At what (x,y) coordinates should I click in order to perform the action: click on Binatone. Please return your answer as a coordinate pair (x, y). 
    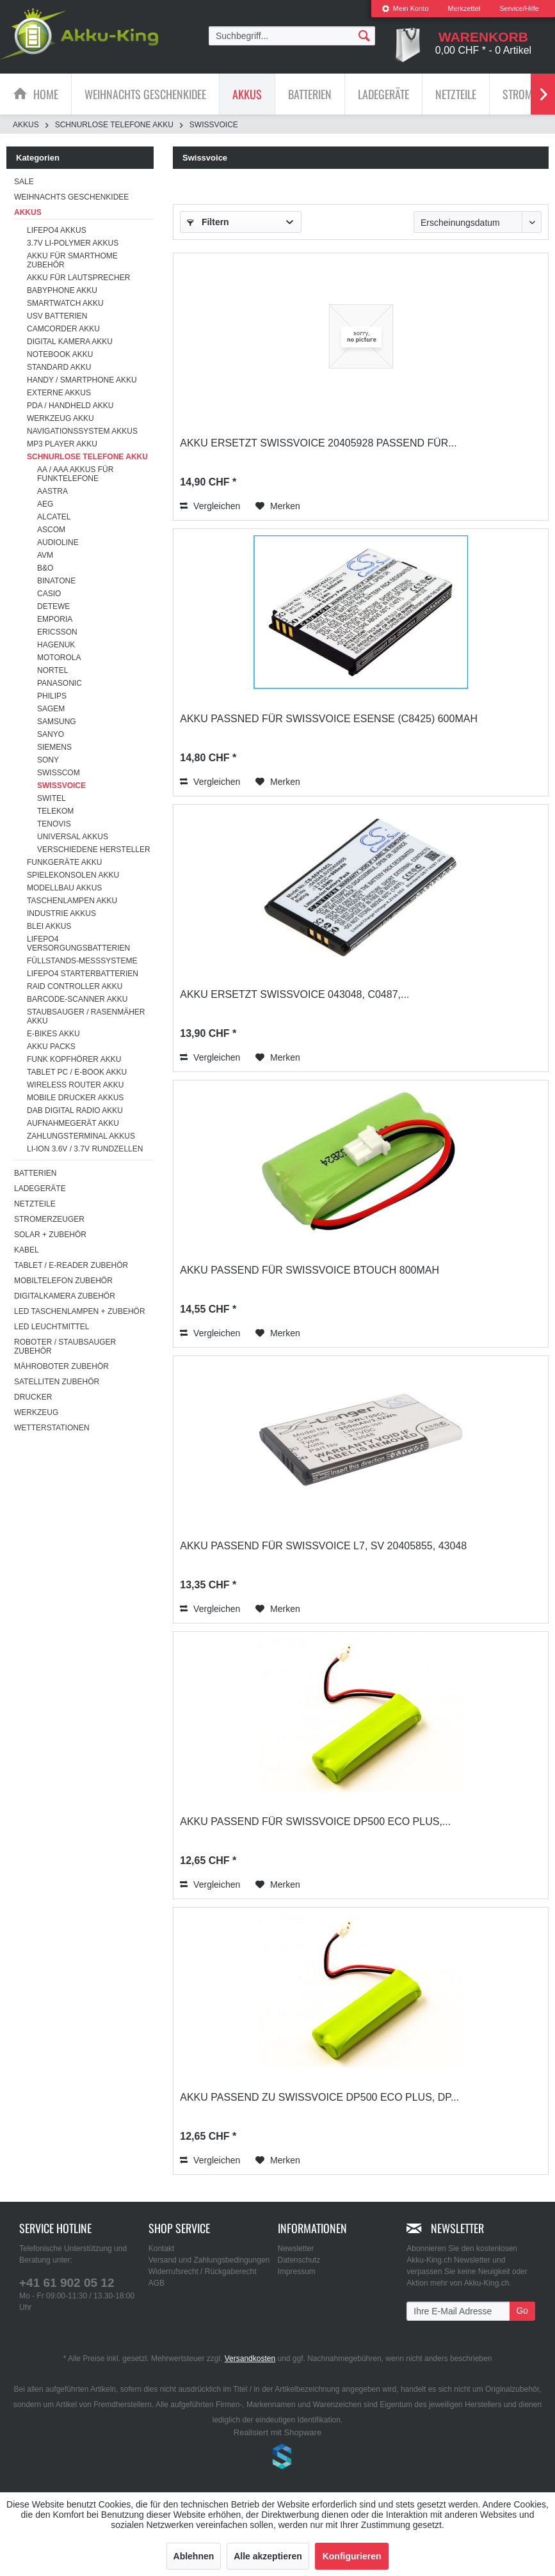
    Looking at the image, I should click on (56, 580).